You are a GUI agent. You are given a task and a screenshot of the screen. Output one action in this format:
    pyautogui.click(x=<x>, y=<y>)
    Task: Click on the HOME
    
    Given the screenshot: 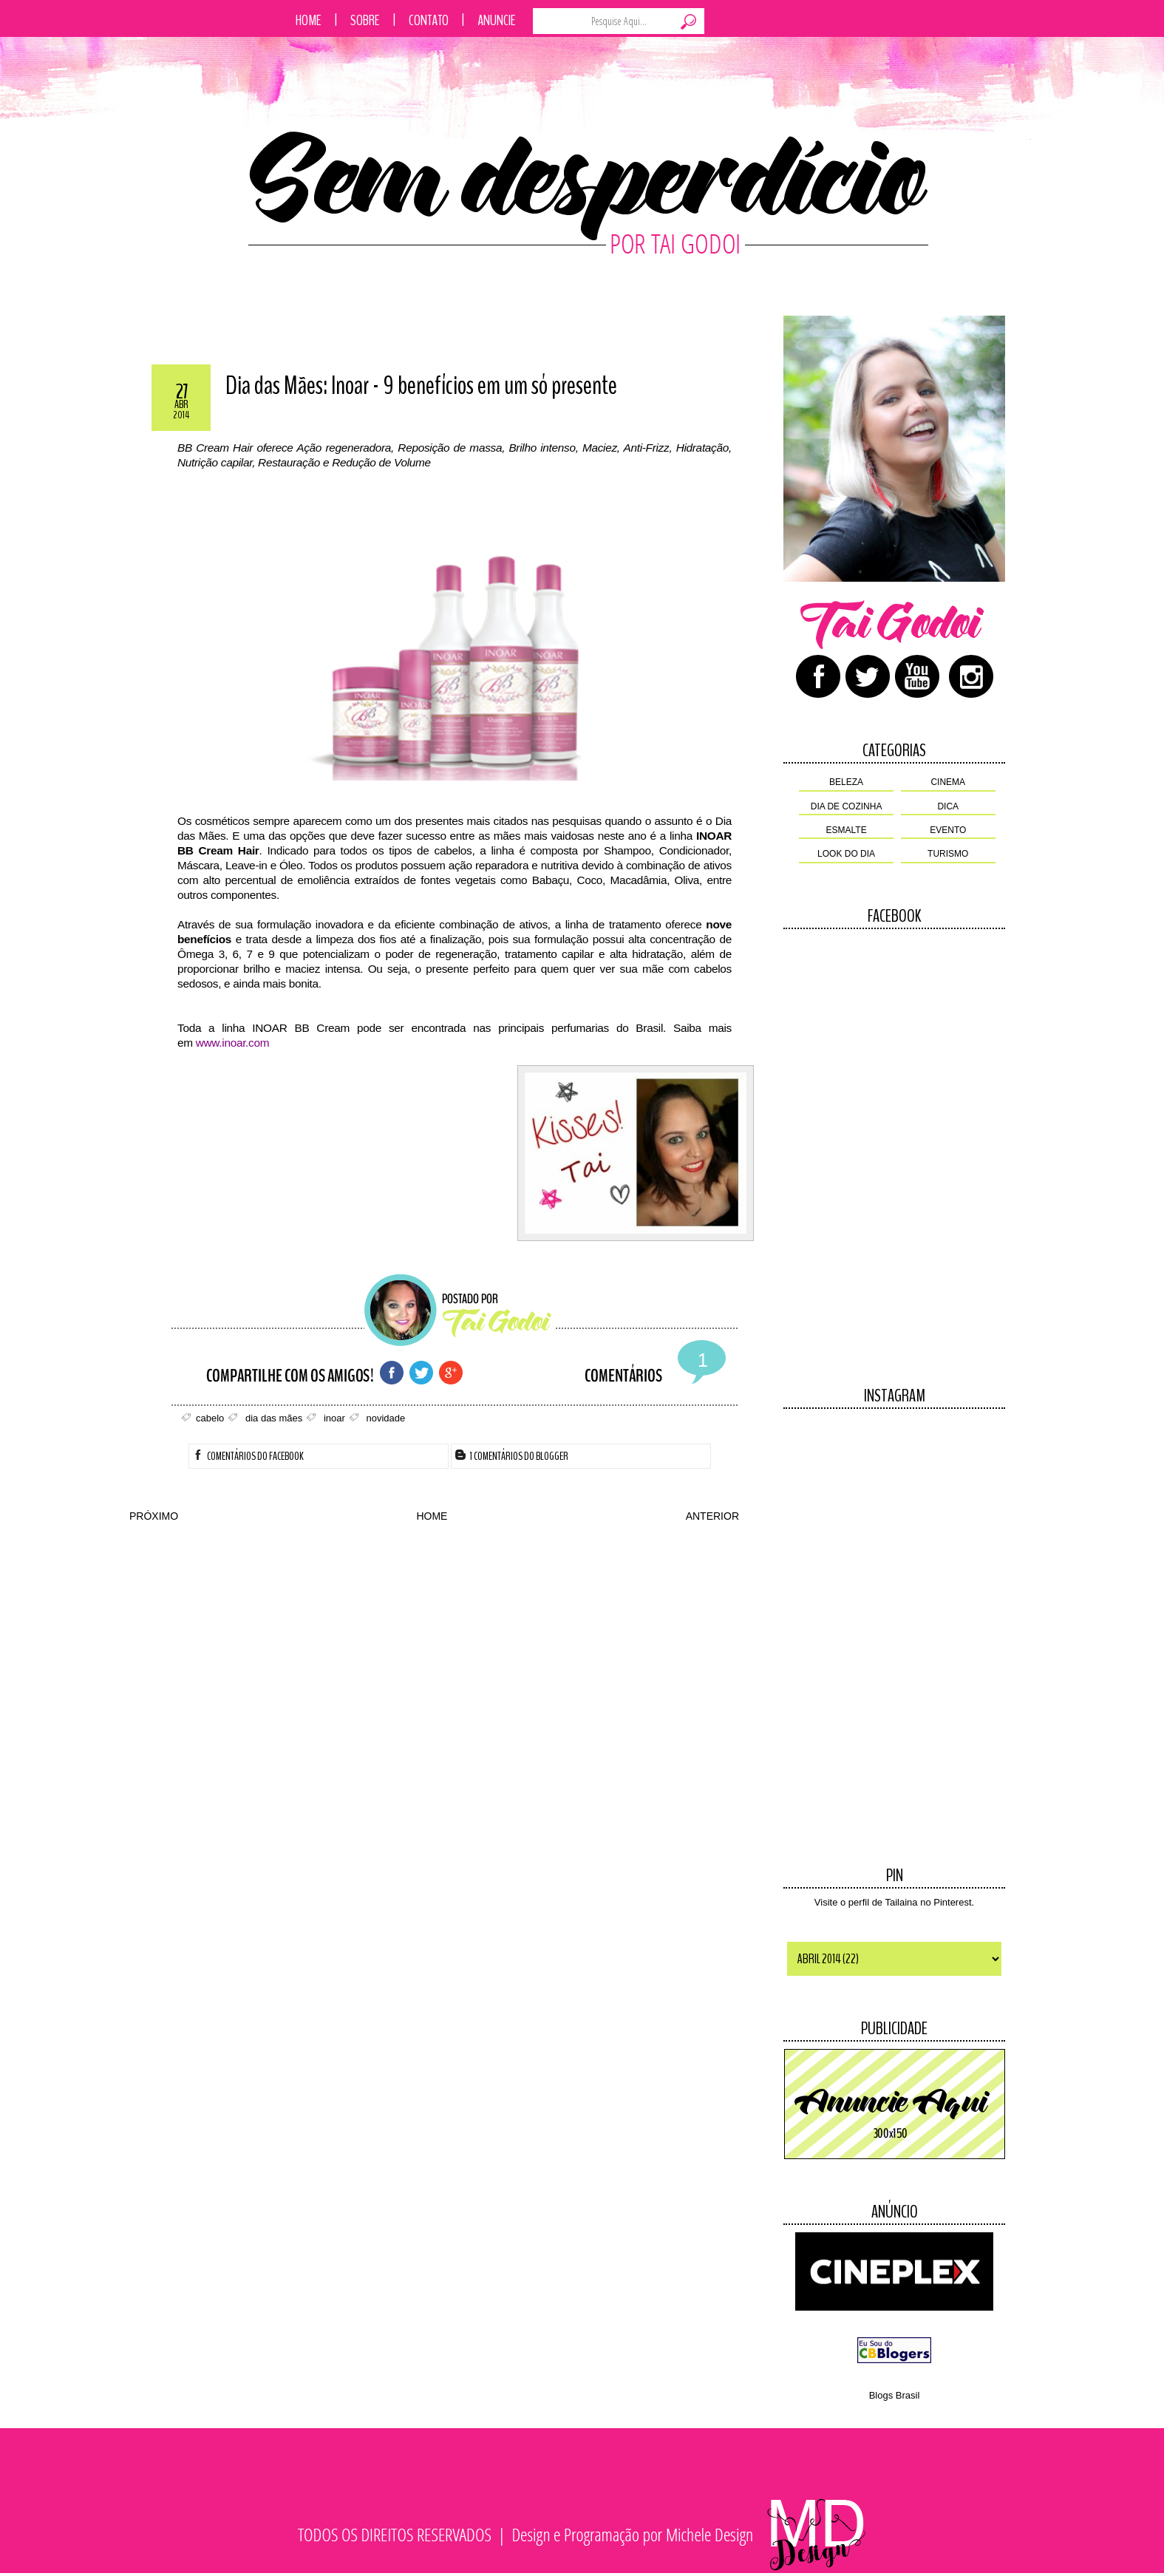 What is the action you would take?
    pyautogui.click(x=431, y=1516)
    